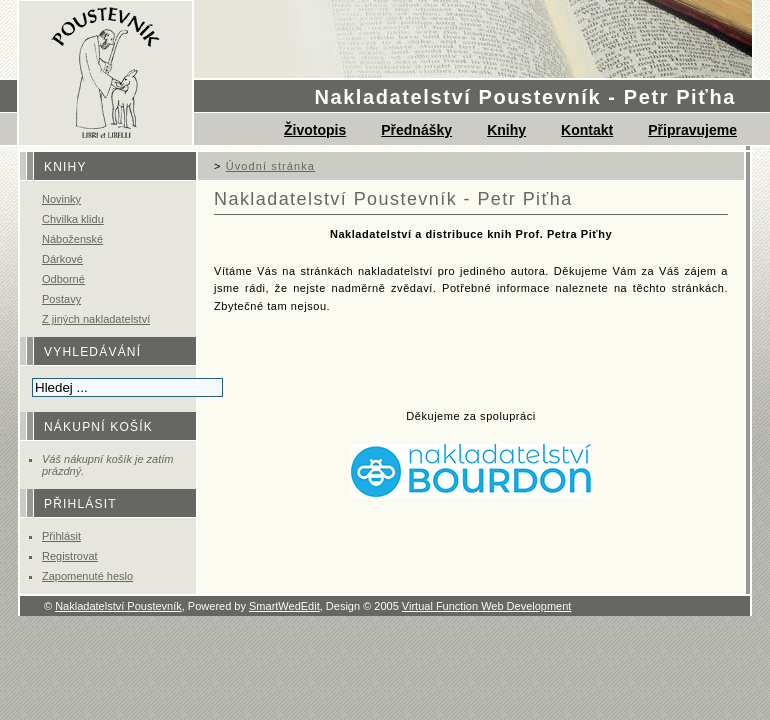  I want to click on Z jiných nakladatelství, so click(96, 319).